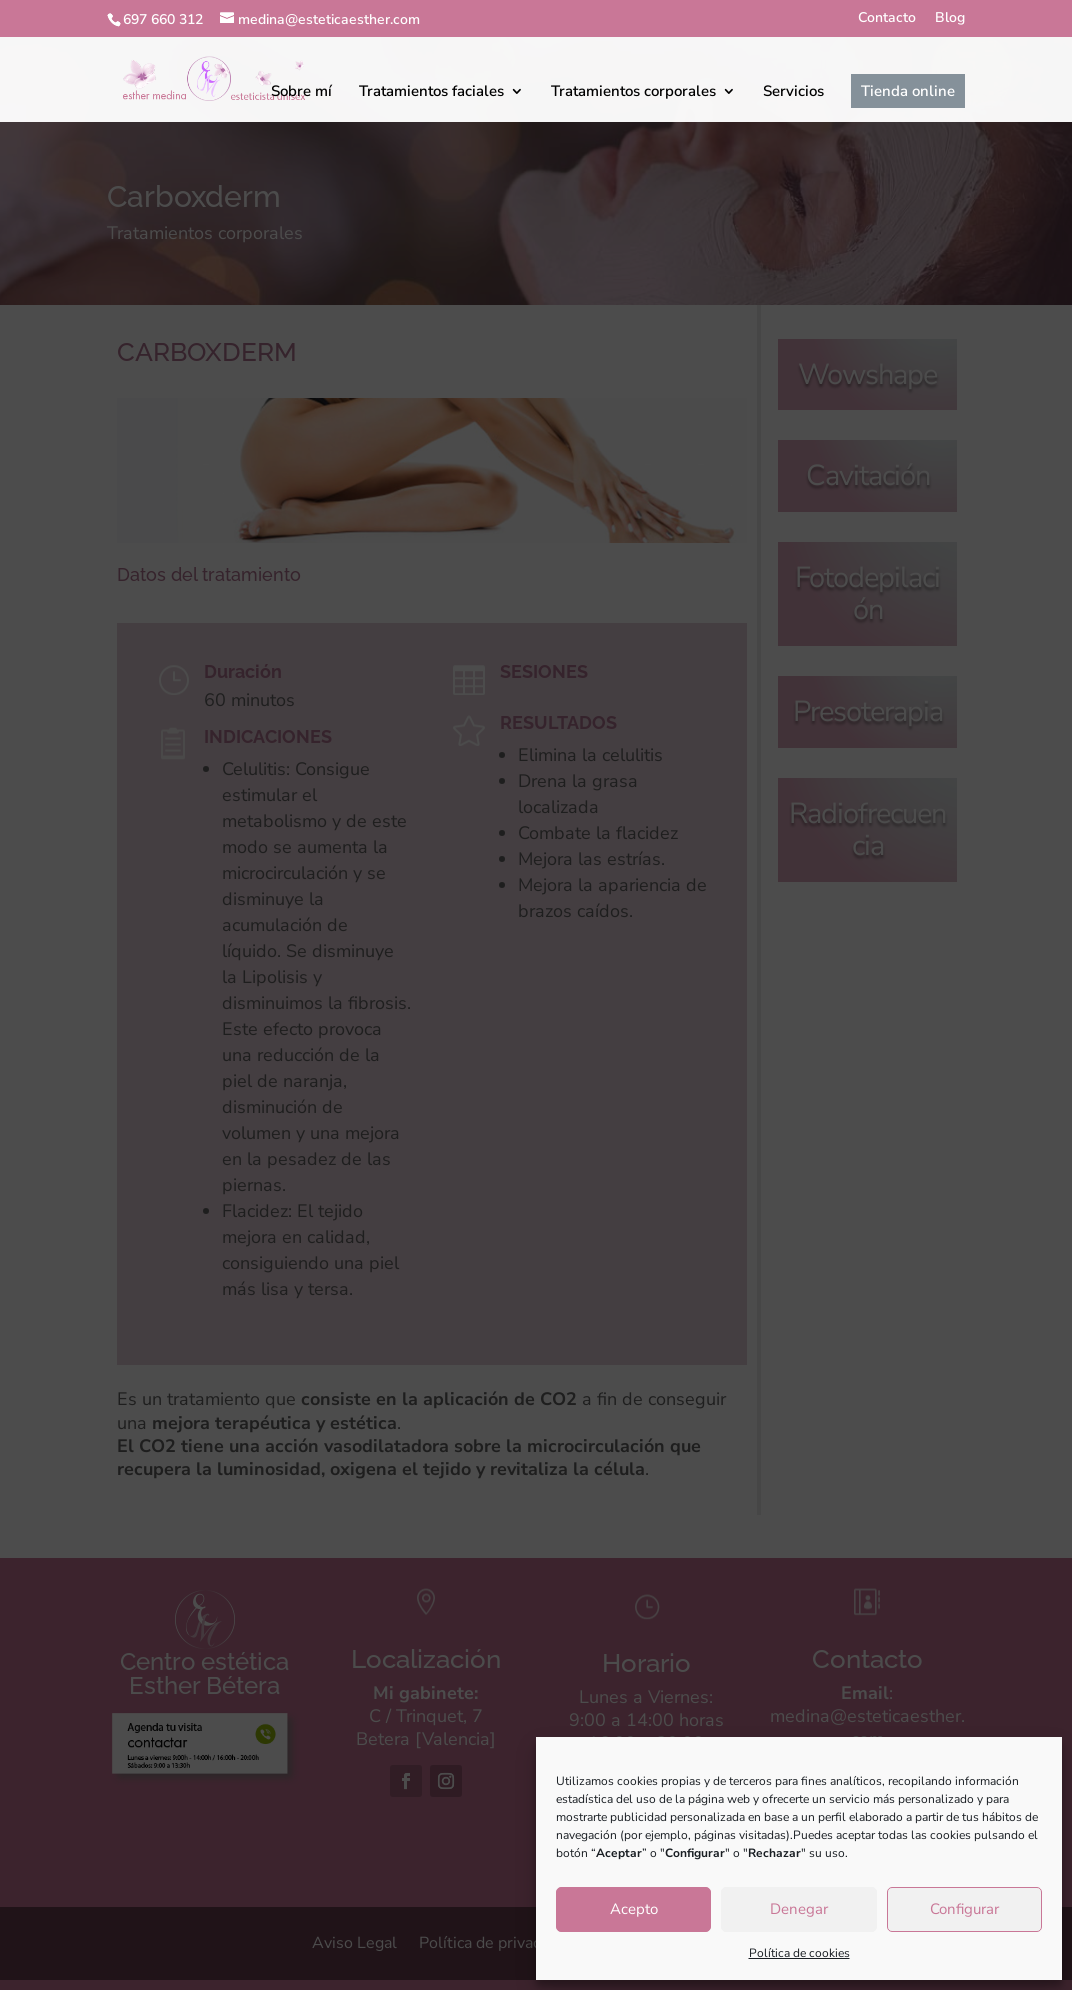 The width and height of the screenshot is (1072, 1990). Describe the element at coordinates (793, 91) in the screenshot. I see `Servicios` at that location.